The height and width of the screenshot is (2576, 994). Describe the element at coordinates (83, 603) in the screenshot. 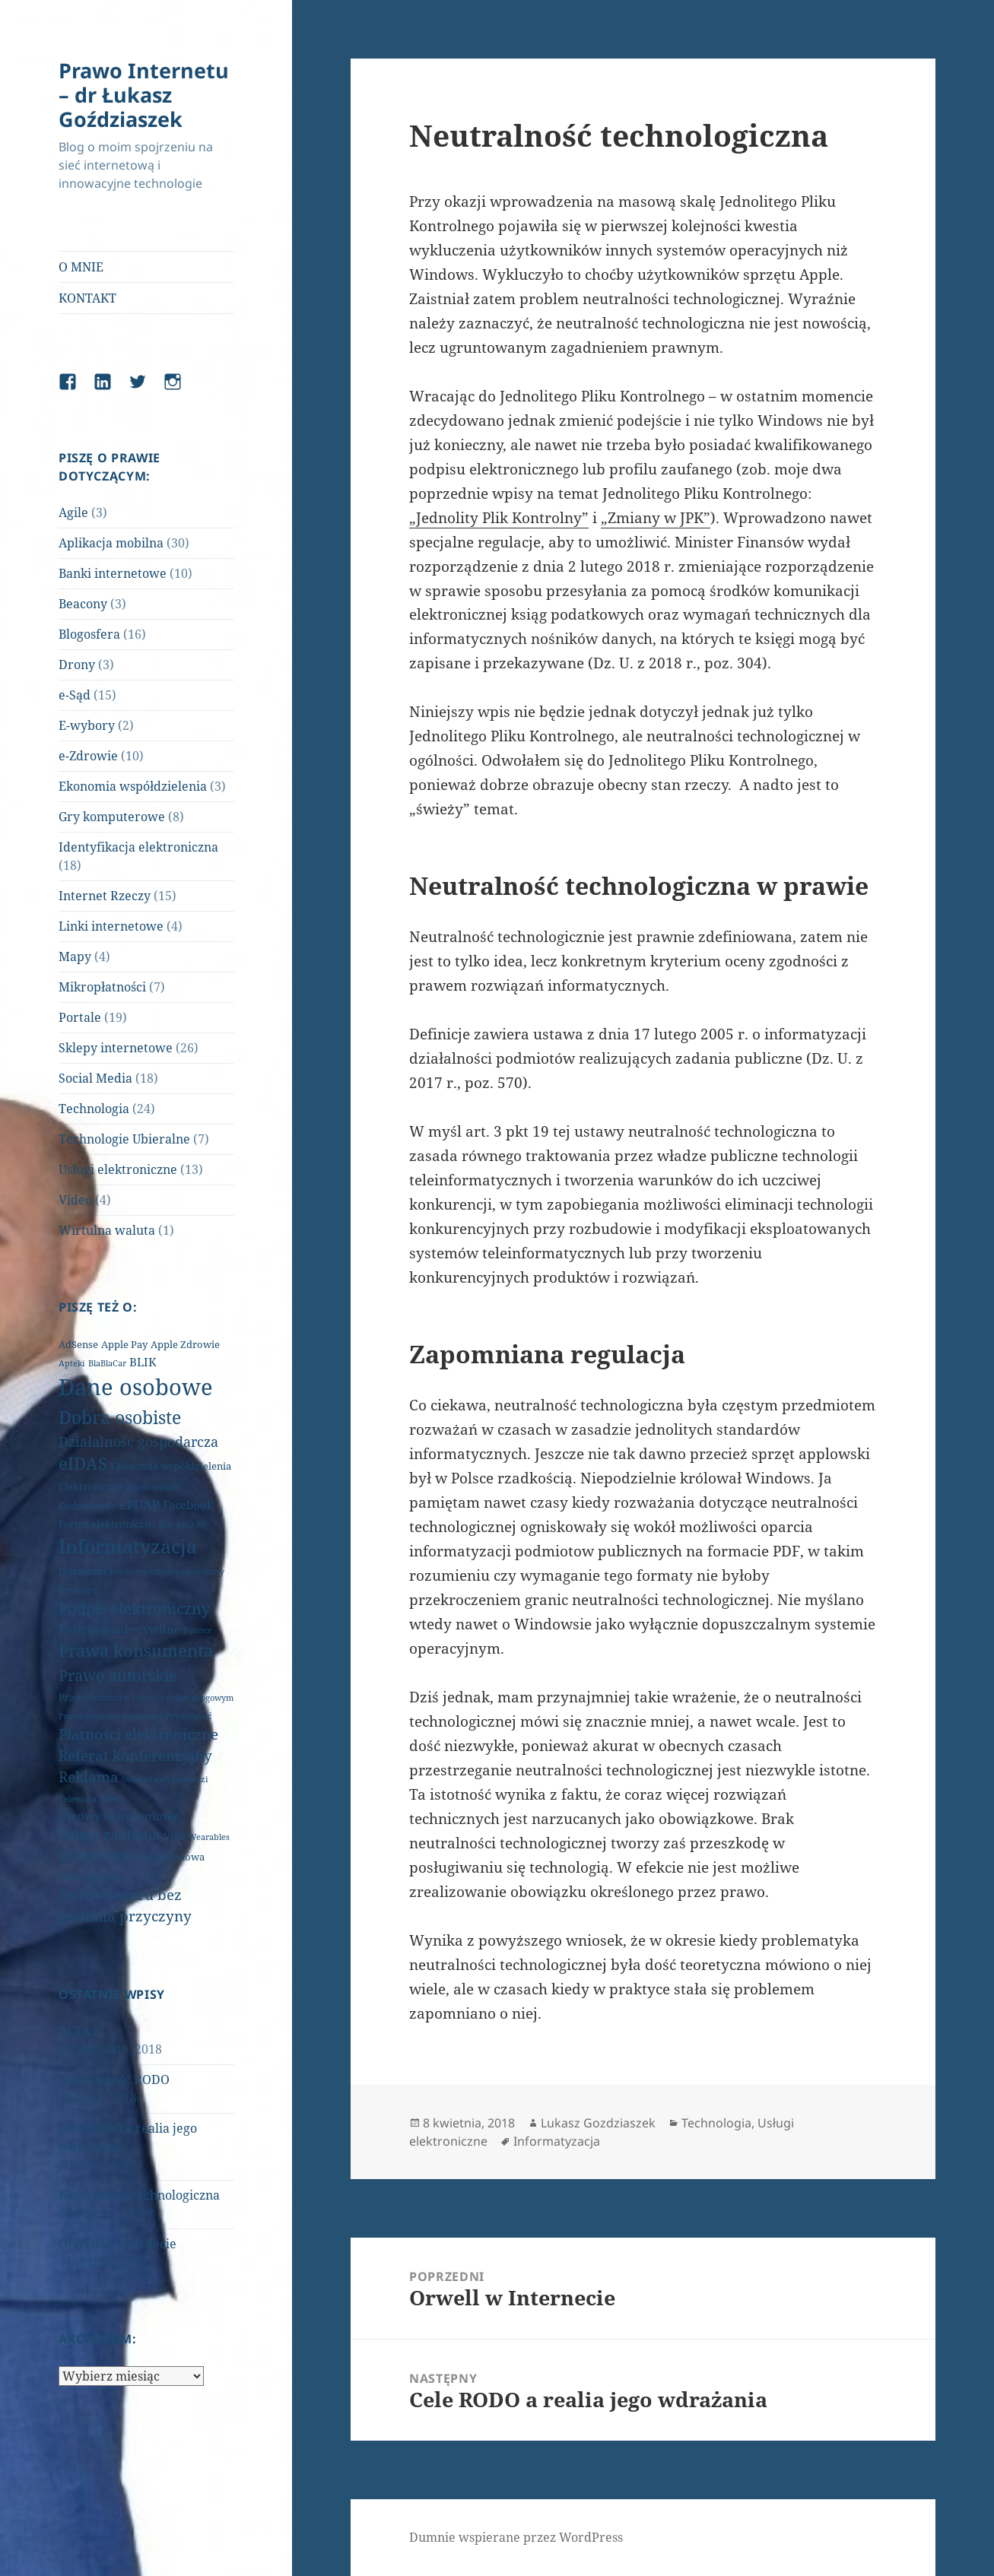

I see `Beacony` at that location.